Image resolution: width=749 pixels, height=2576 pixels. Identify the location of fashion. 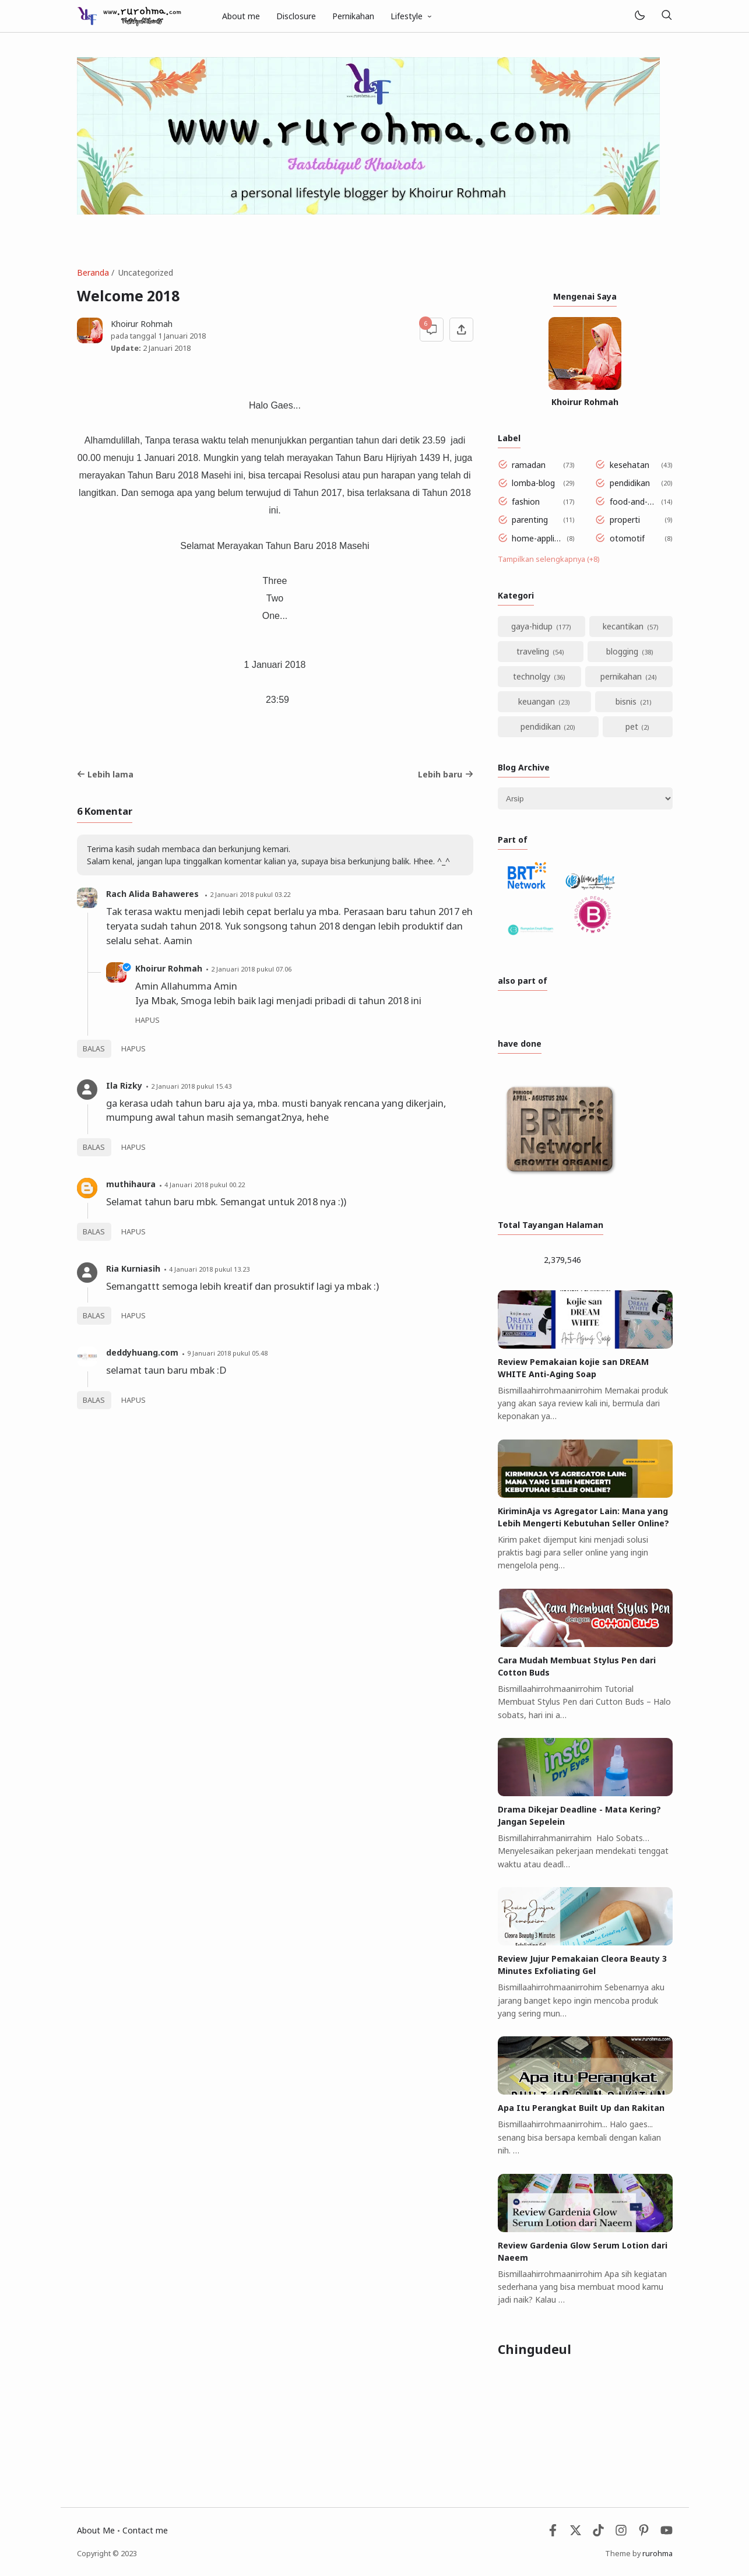
(526, 501).